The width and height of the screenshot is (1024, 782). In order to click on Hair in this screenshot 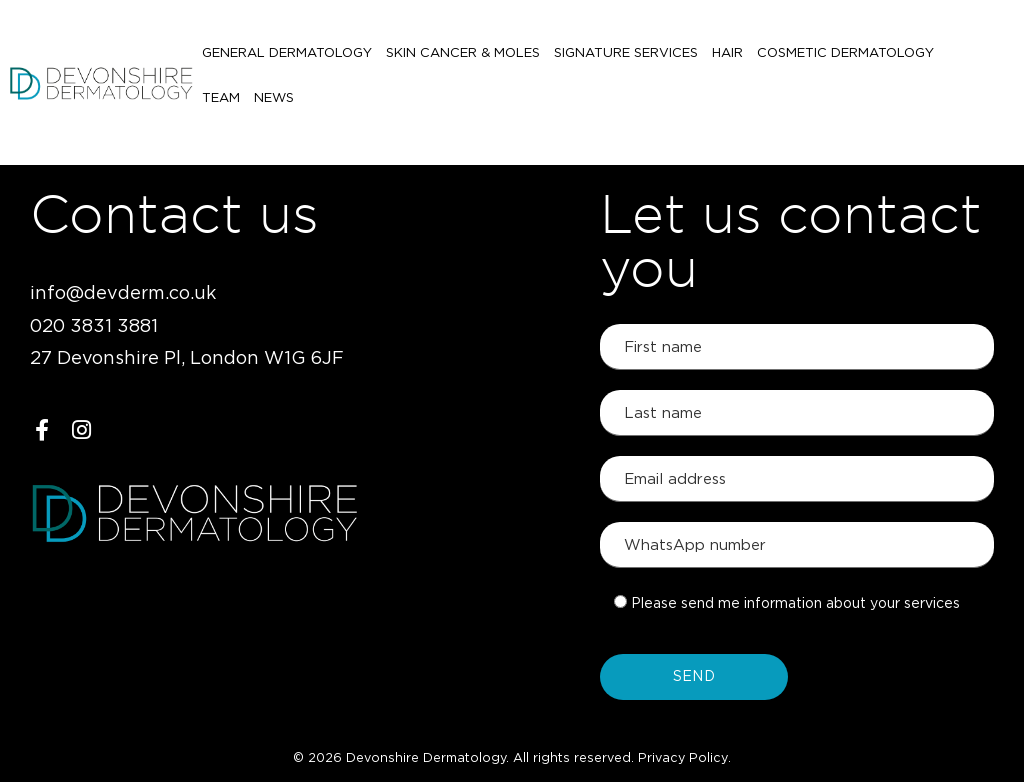, I will do `click(727, 57)`.